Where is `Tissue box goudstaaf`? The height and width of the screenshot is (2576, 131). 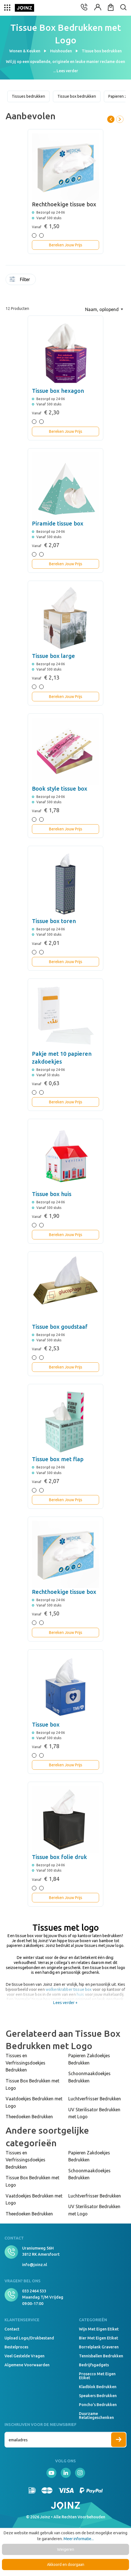
Tissue box goudstaaf is located at coordinates (60, 1326).